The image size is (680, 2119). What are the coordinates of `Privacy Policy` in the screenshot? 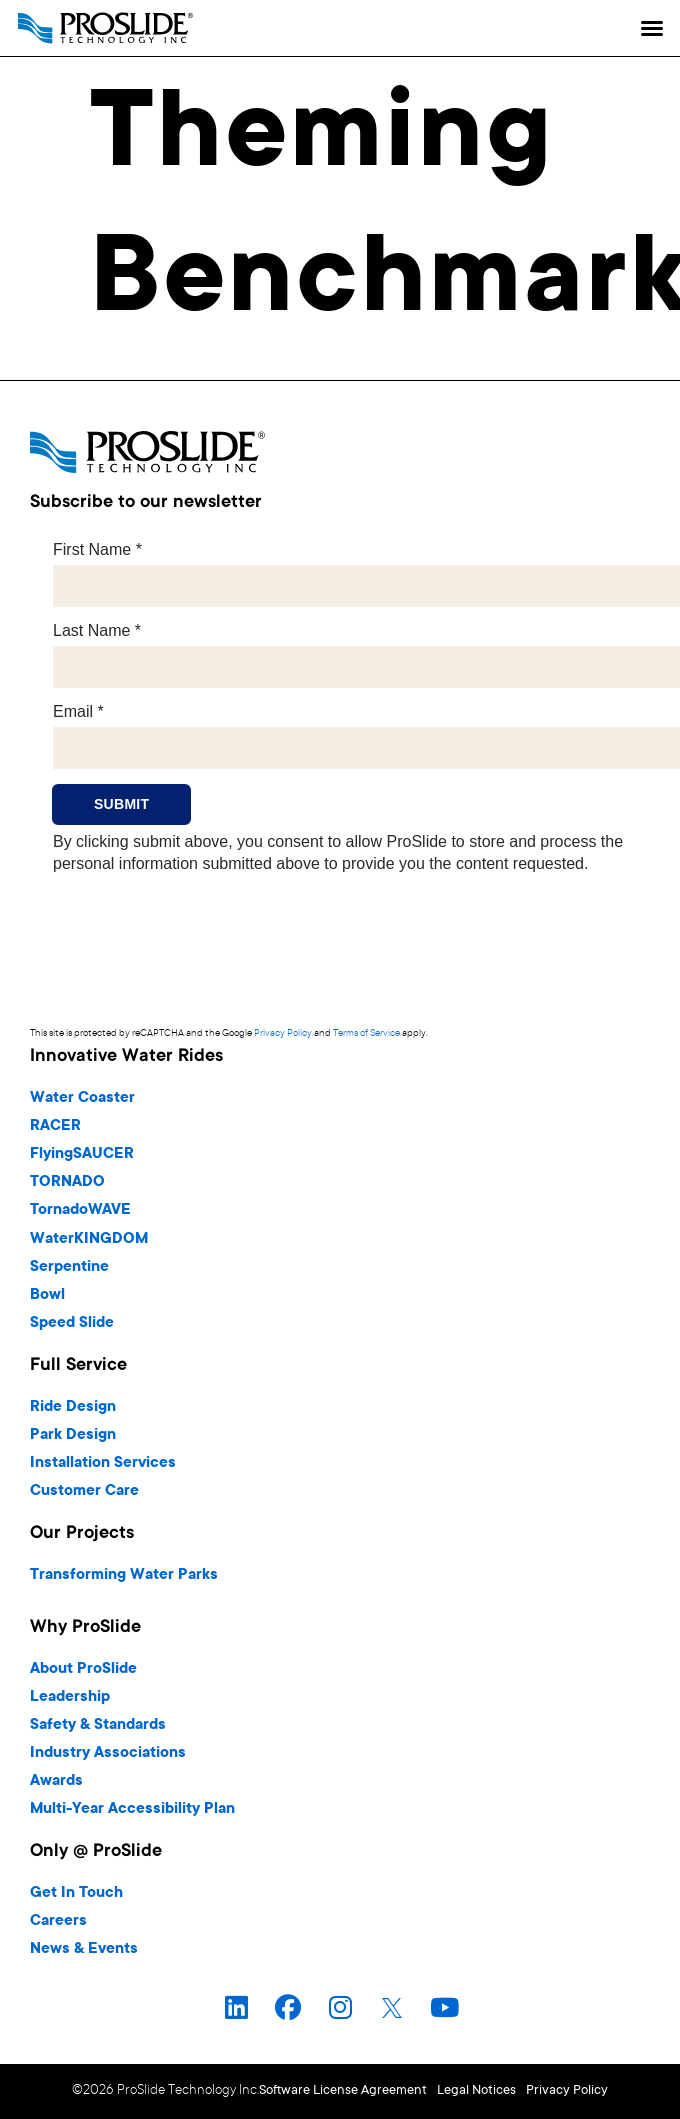 It's located at (283, 1033).